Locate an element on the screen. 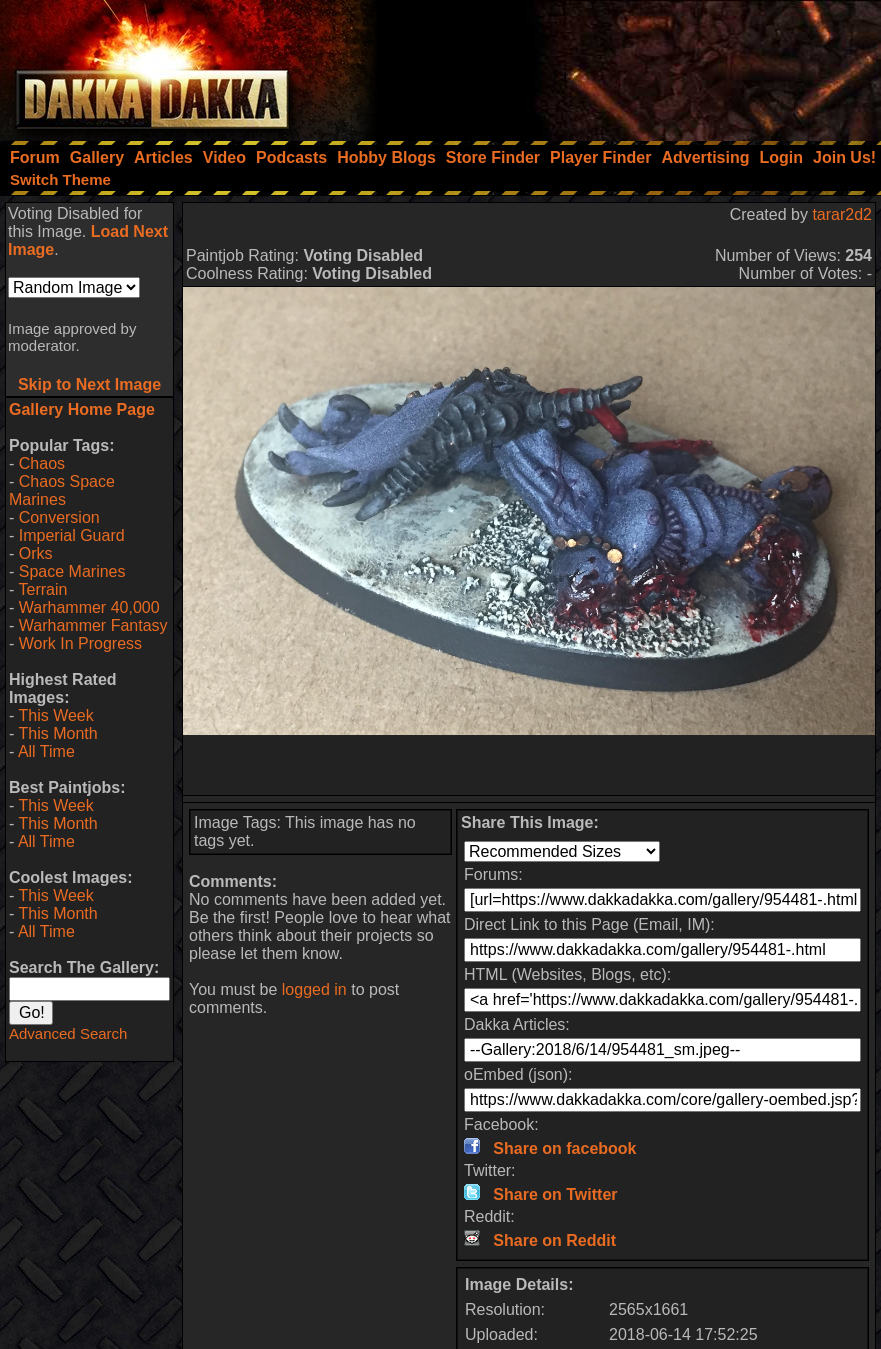  This Month is located at coordinates (57, 733).